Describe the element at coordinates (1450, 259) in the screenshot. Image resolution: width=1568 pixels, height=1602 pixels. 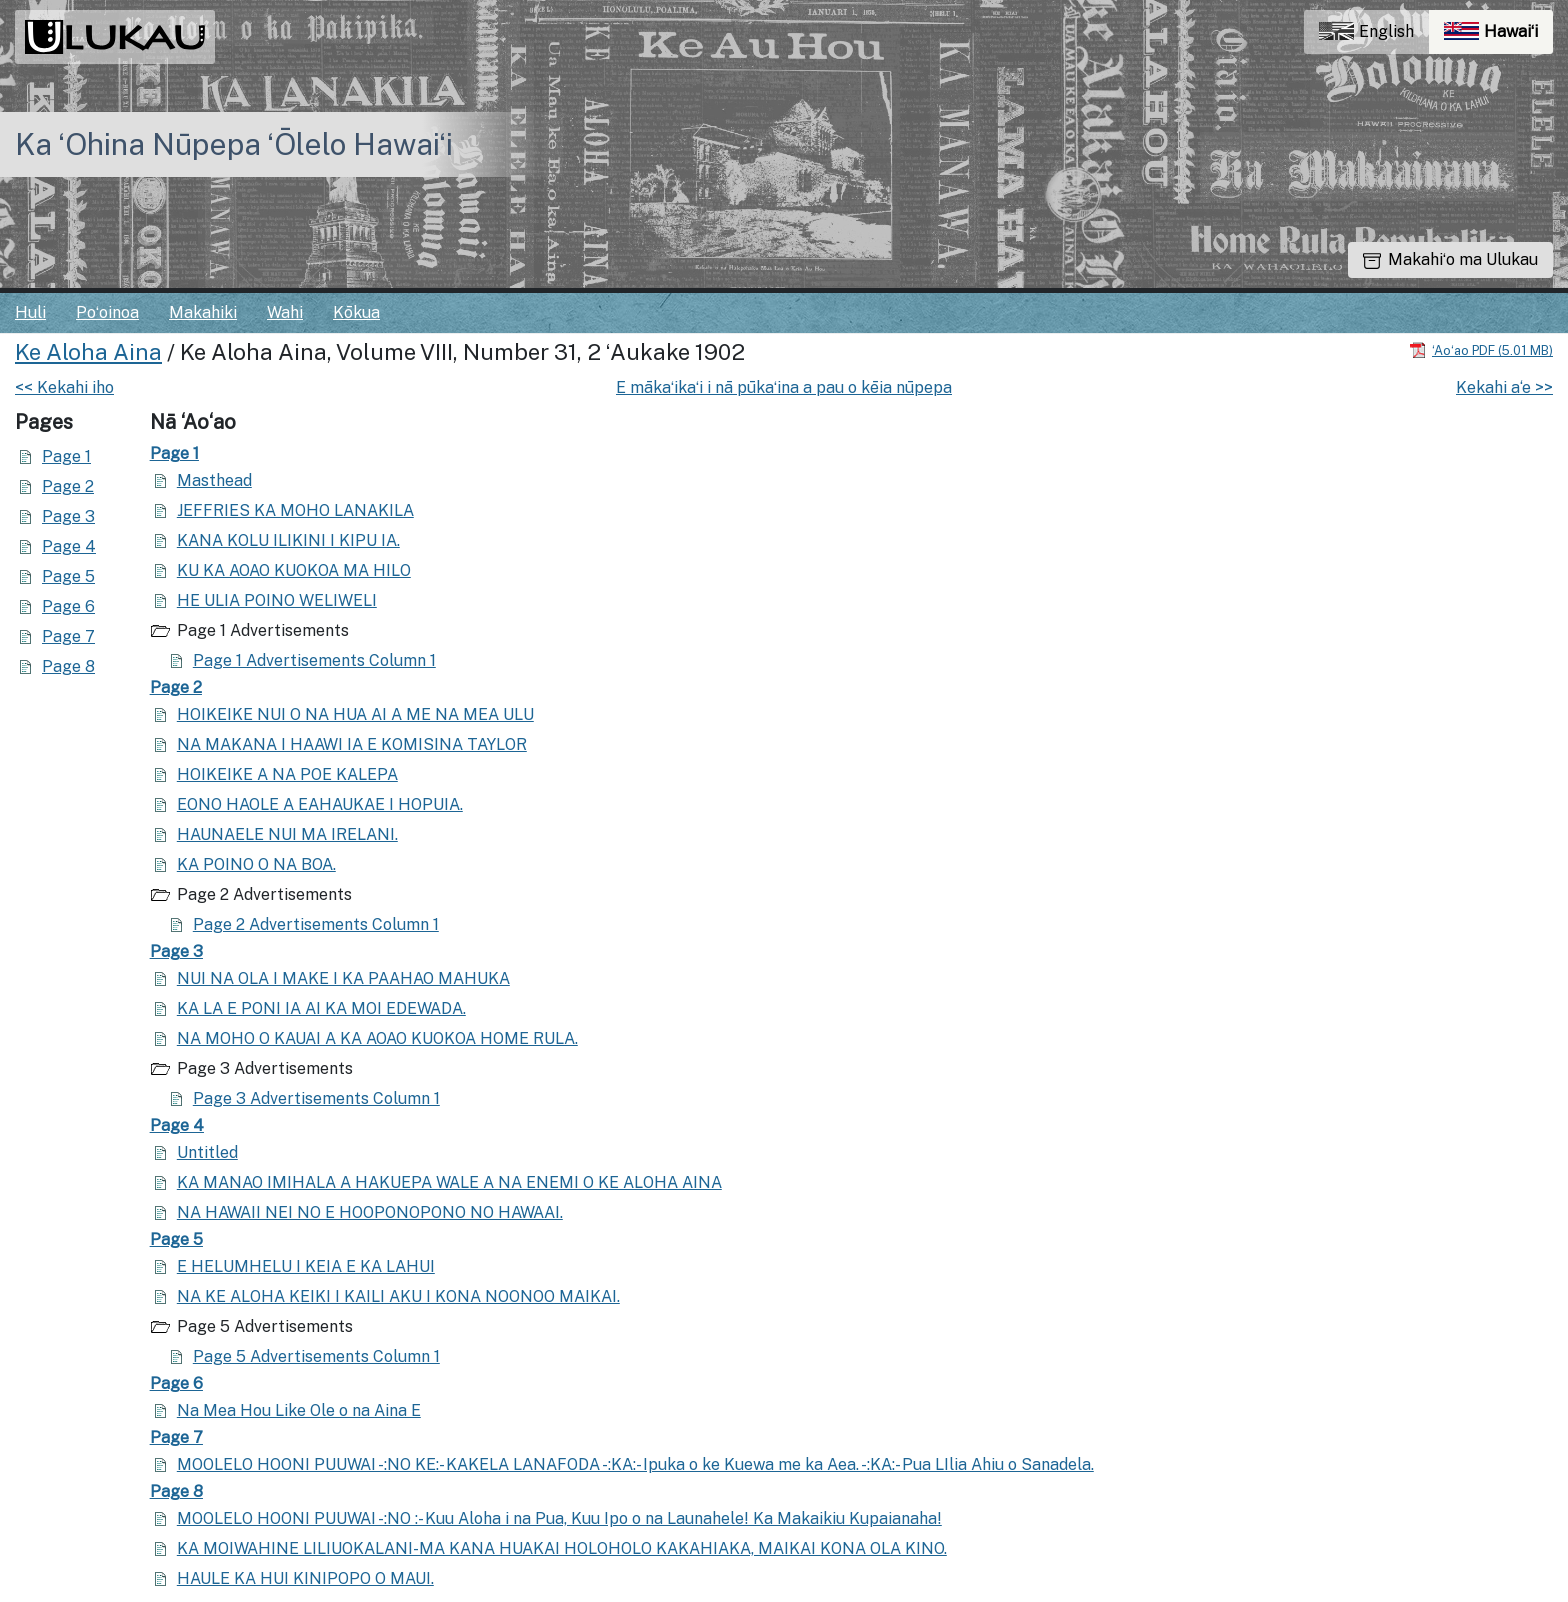
I see `Makahiʻo ma Ulukau` at that location.